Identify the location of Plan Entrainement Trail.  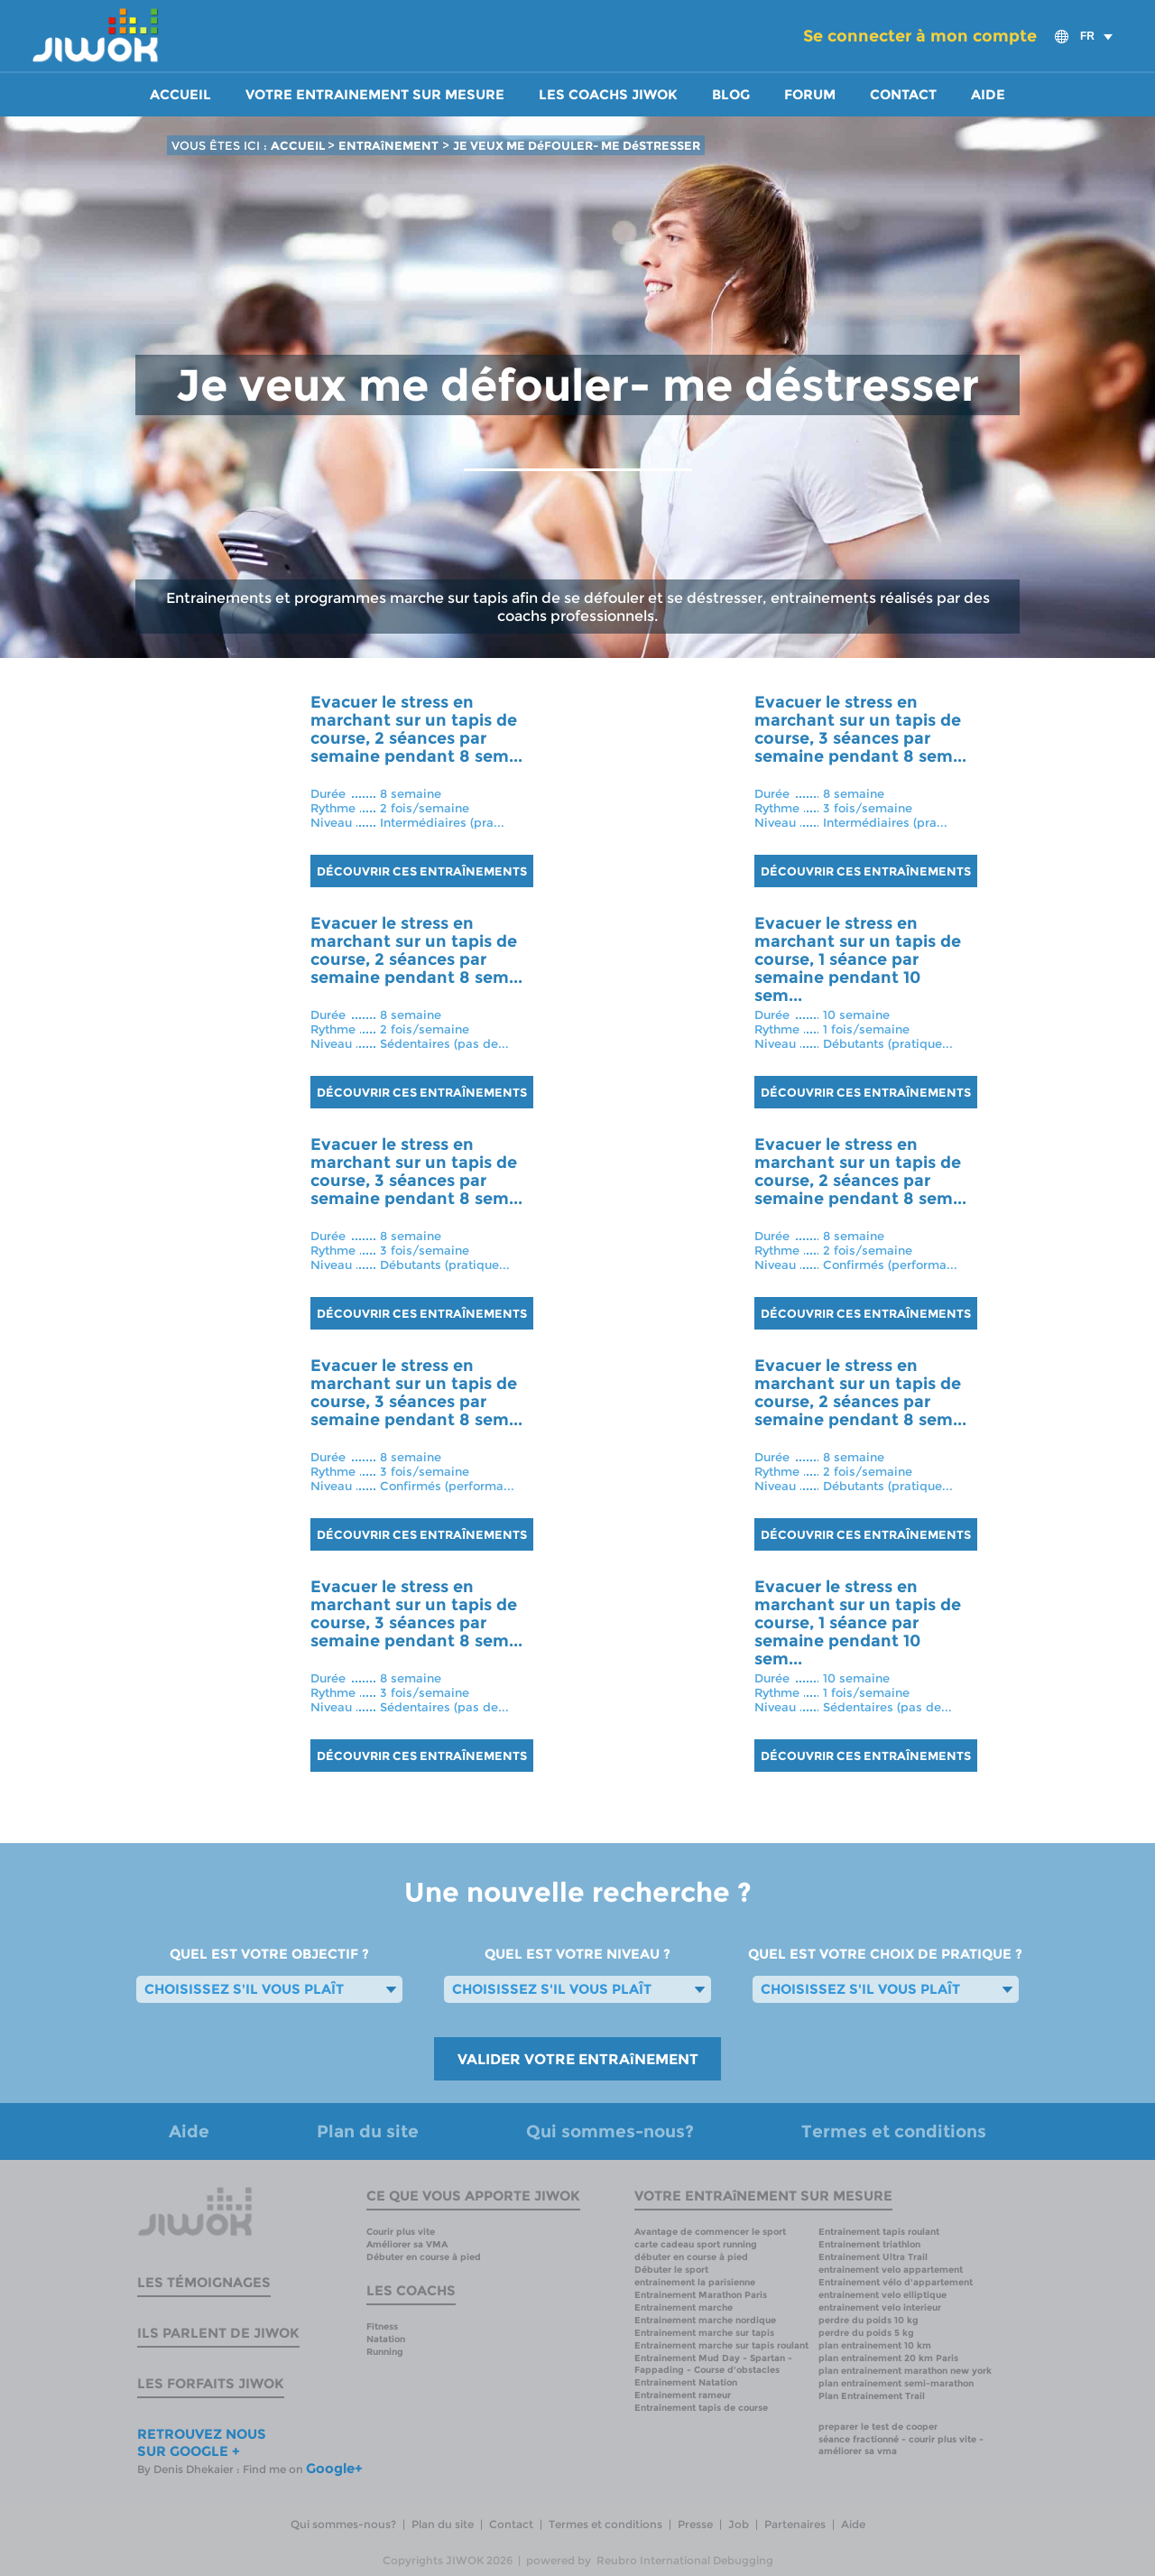
(871, 2396).